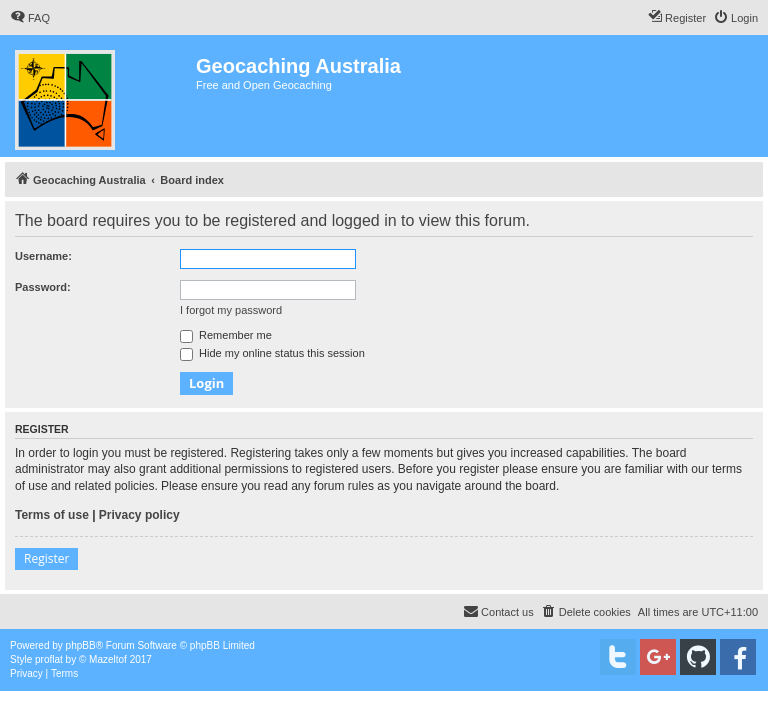 The image size is (768, 727). I want to click on Register, so click(46, 558).